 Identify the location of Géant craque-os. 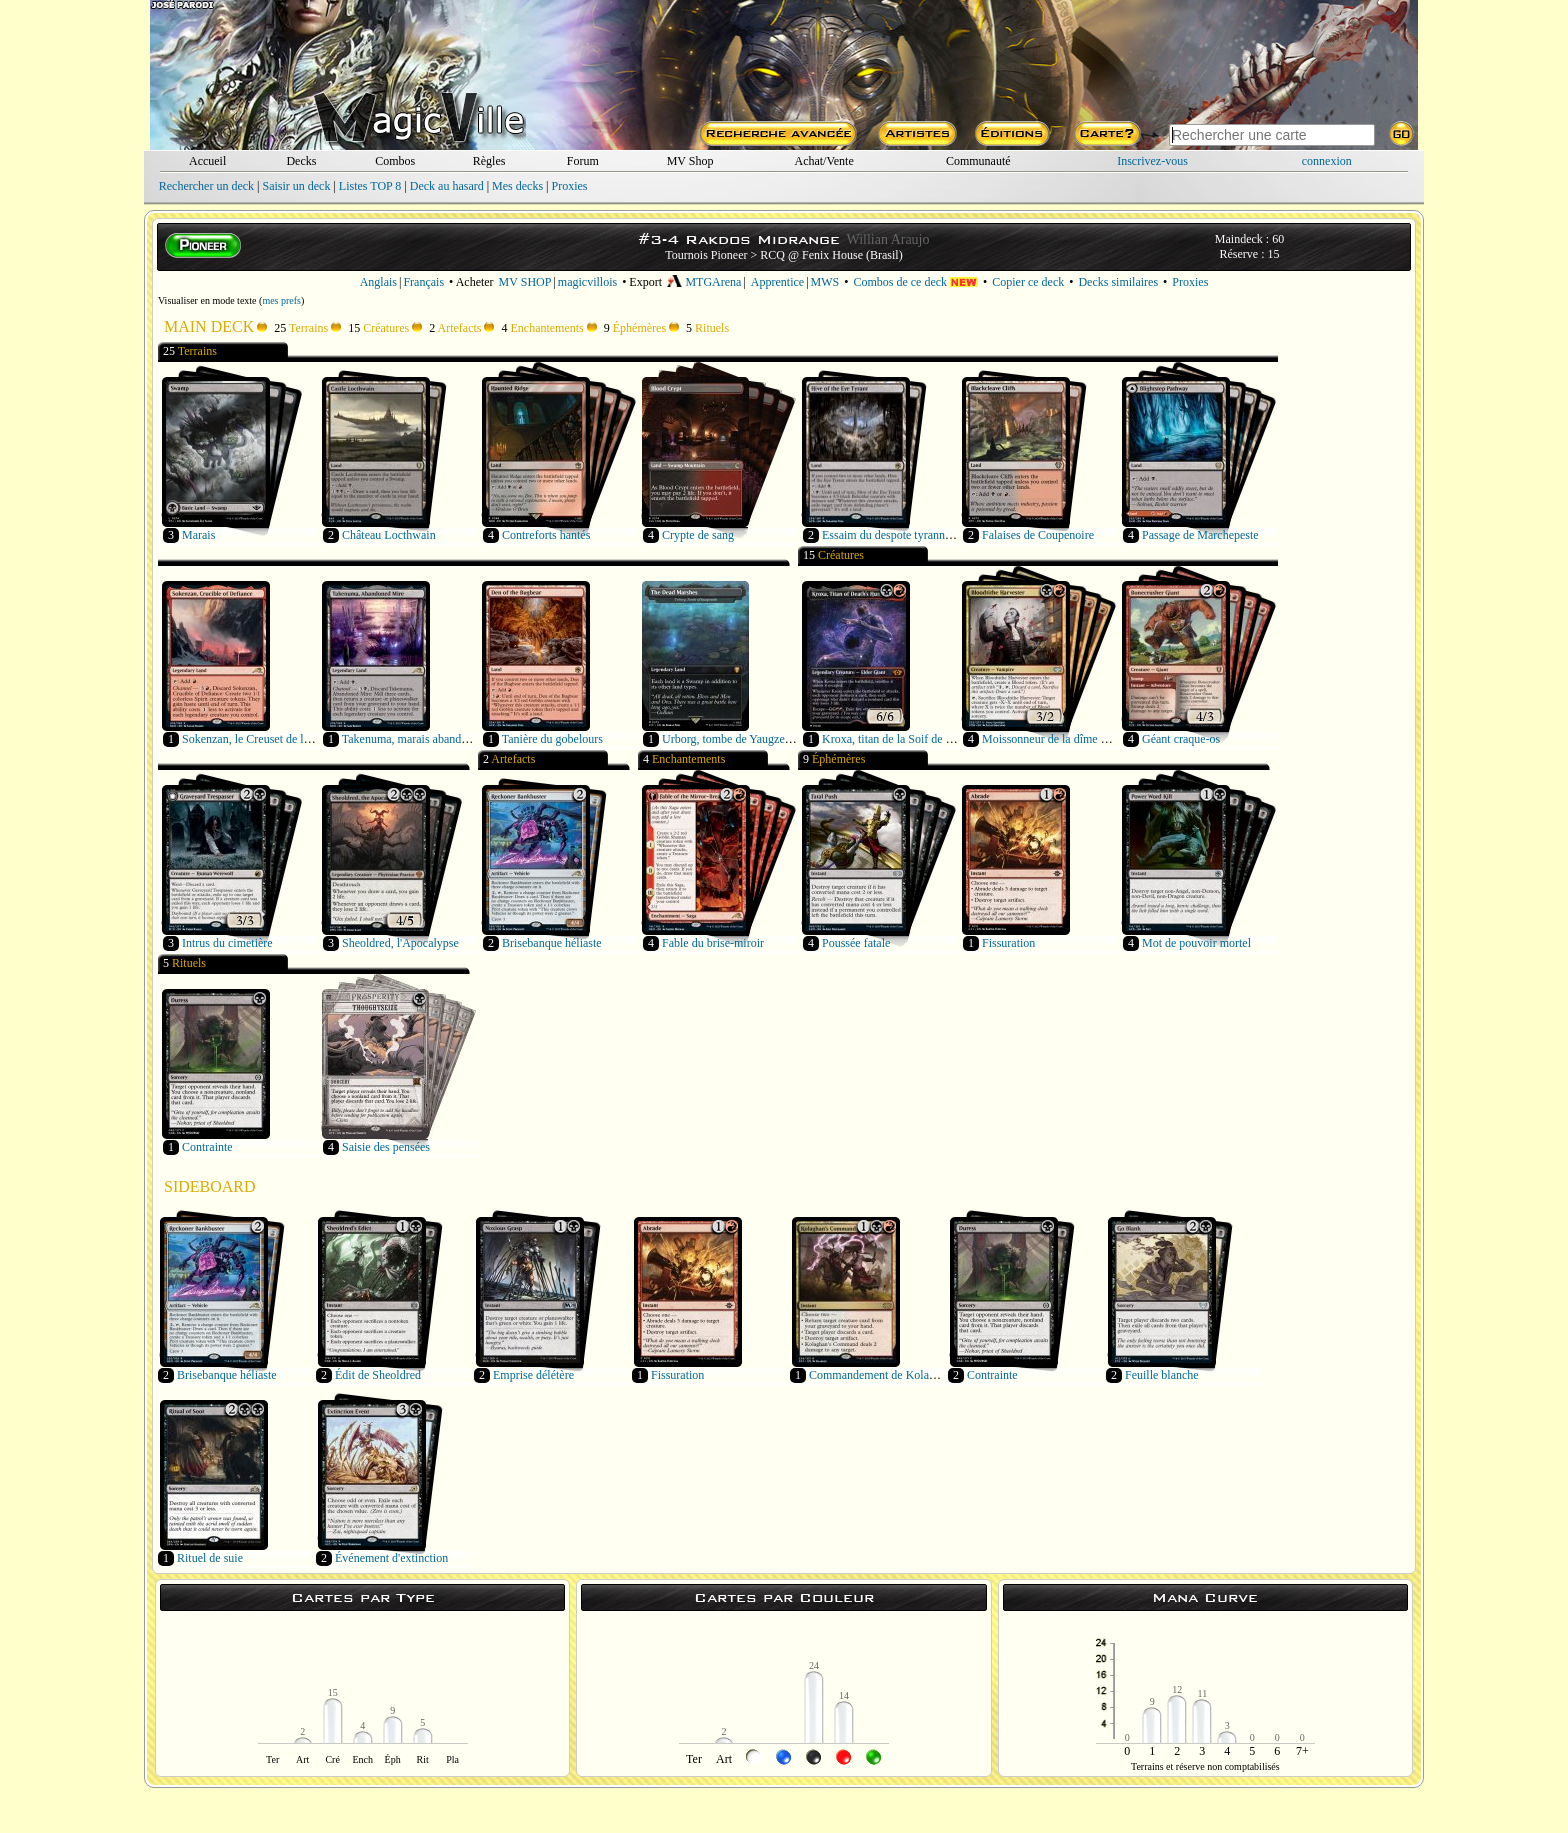
(1181, 739).